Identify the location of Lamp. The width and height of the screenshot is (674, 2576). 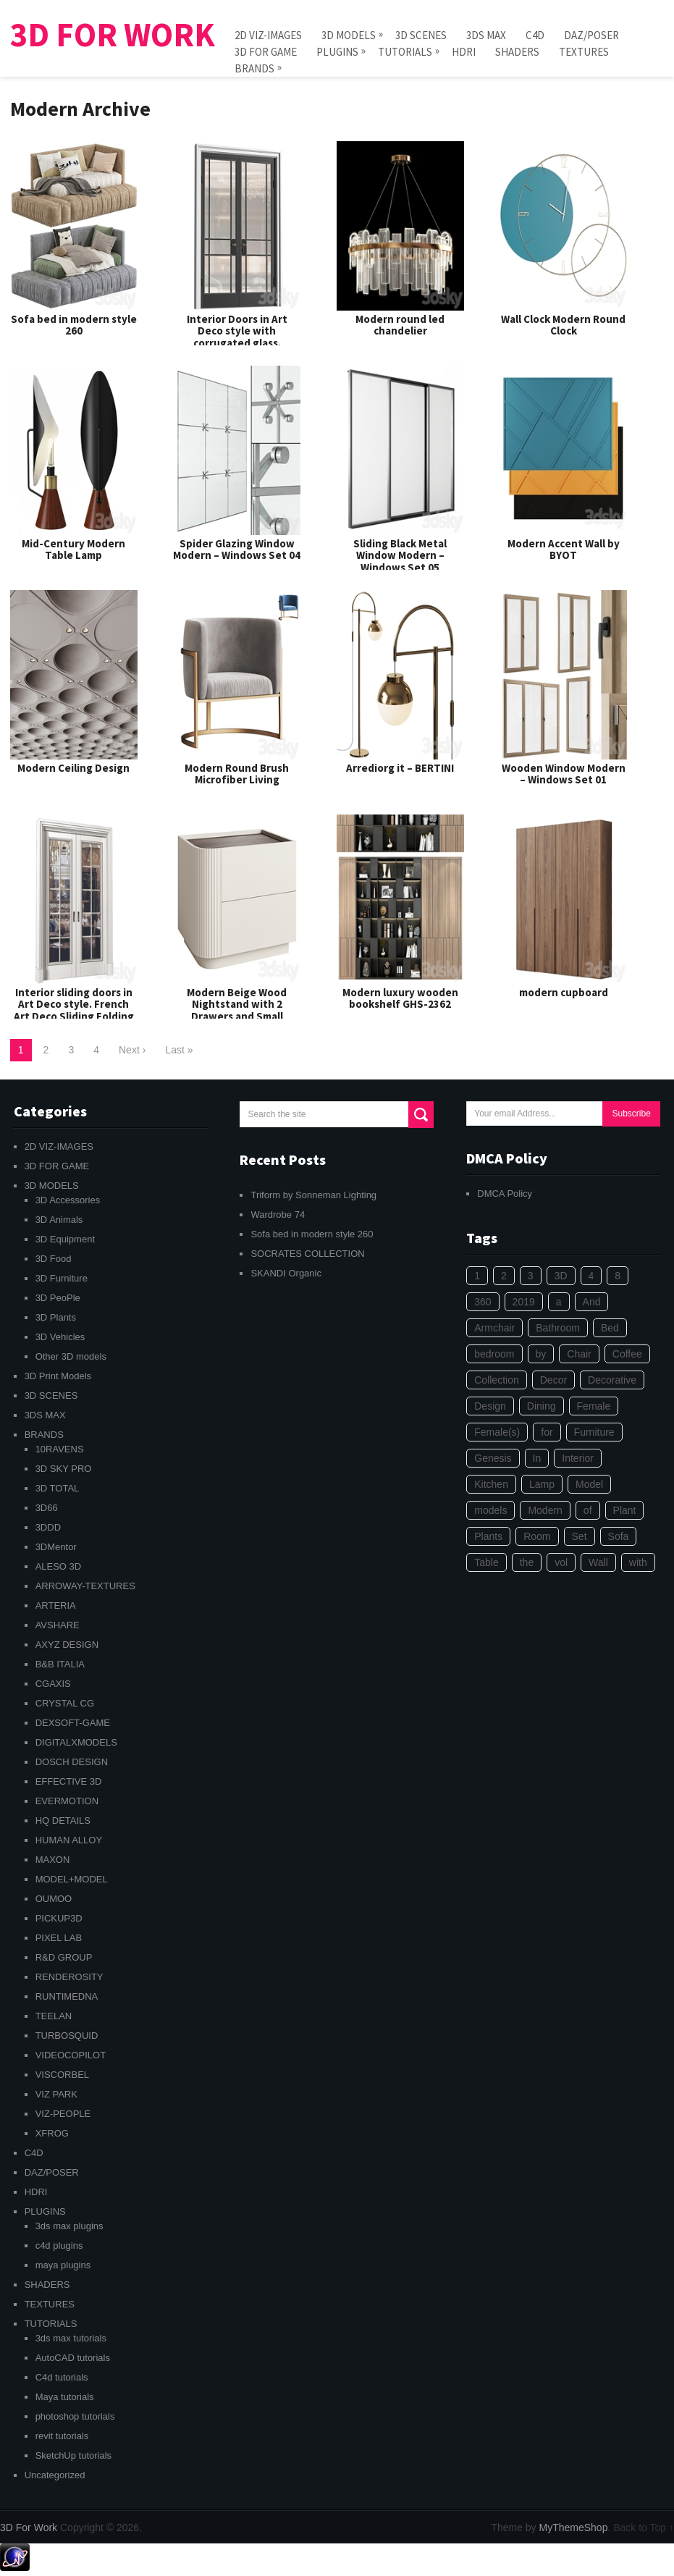
(542, 1484).